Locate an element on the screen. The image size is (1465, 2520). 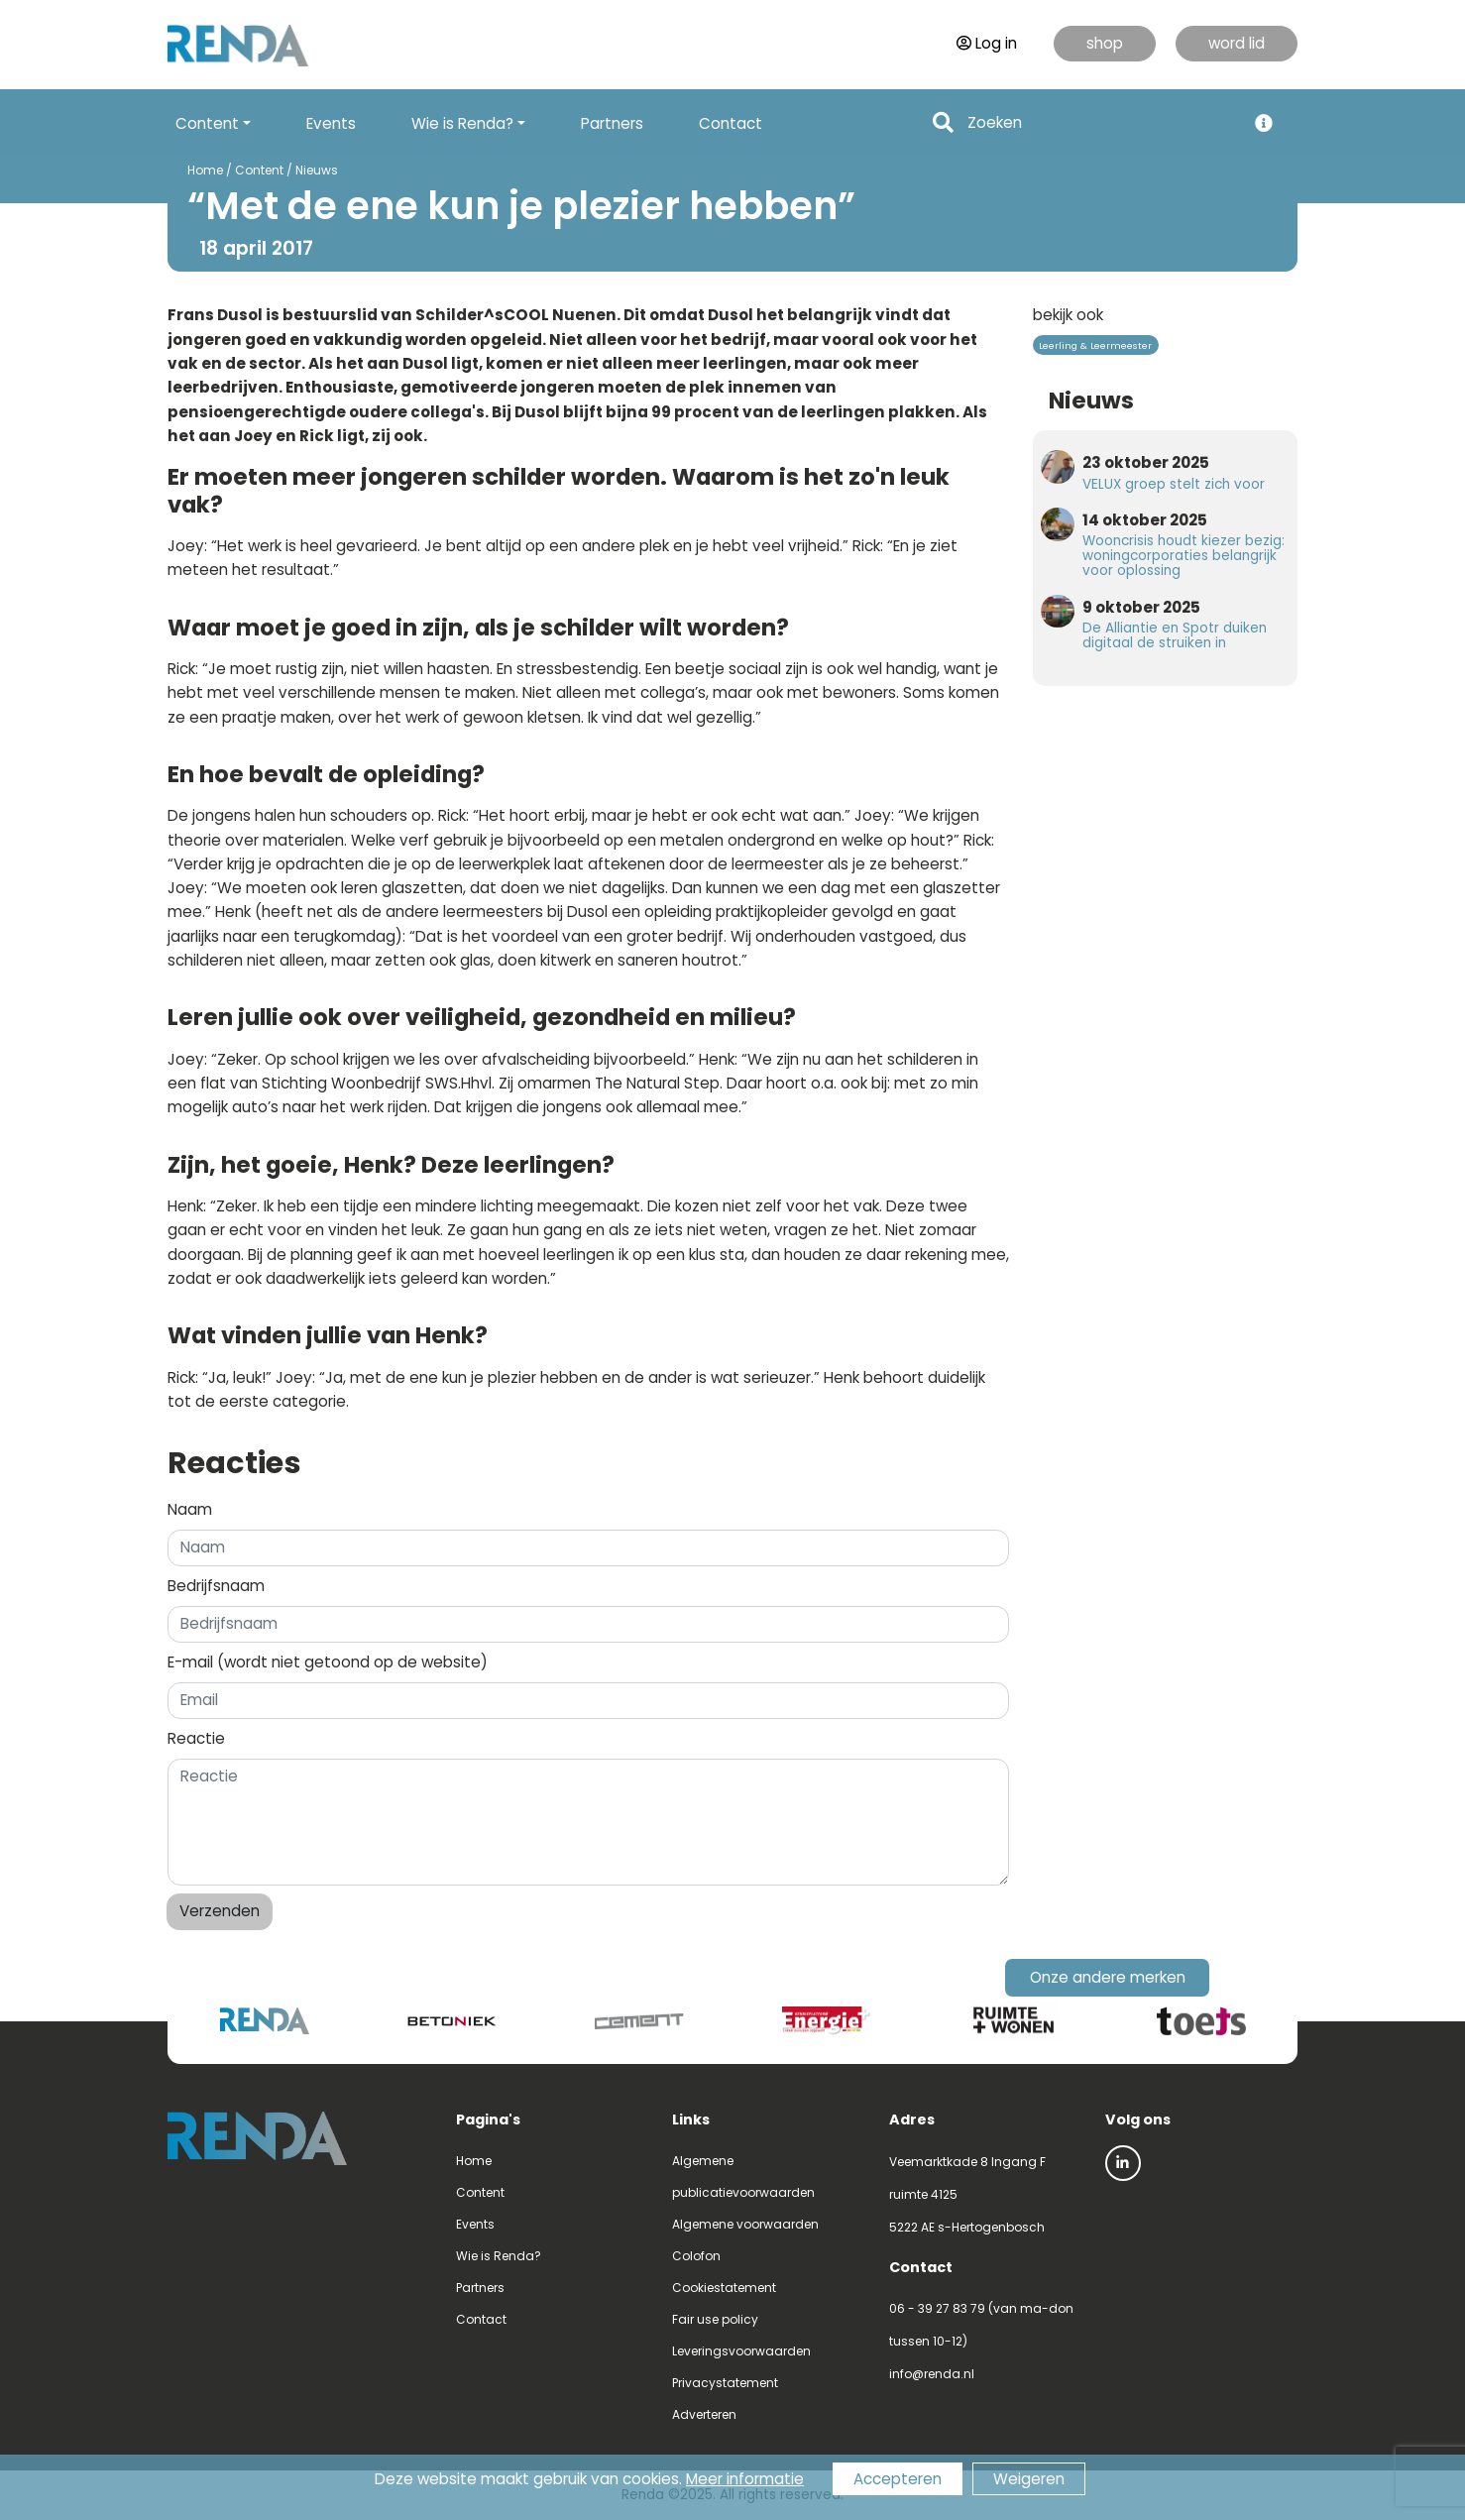
Leveringsvoorwaarden is located at coordinates (741, 2351).